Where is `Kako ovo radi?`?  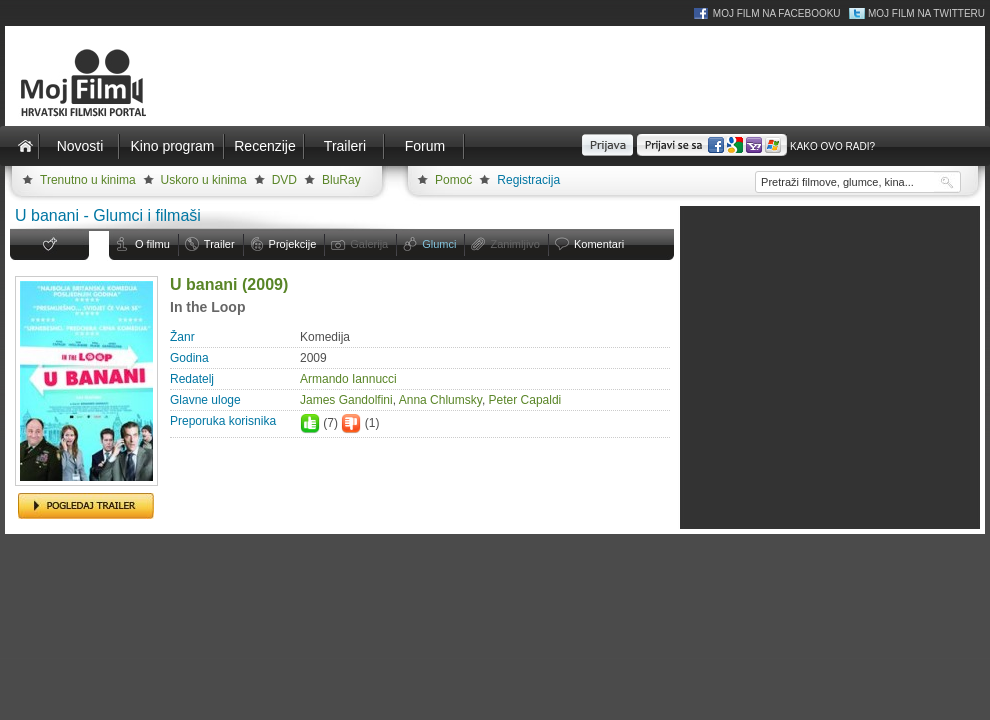
Kako ovo radi? is located at coordinates (832, 146).